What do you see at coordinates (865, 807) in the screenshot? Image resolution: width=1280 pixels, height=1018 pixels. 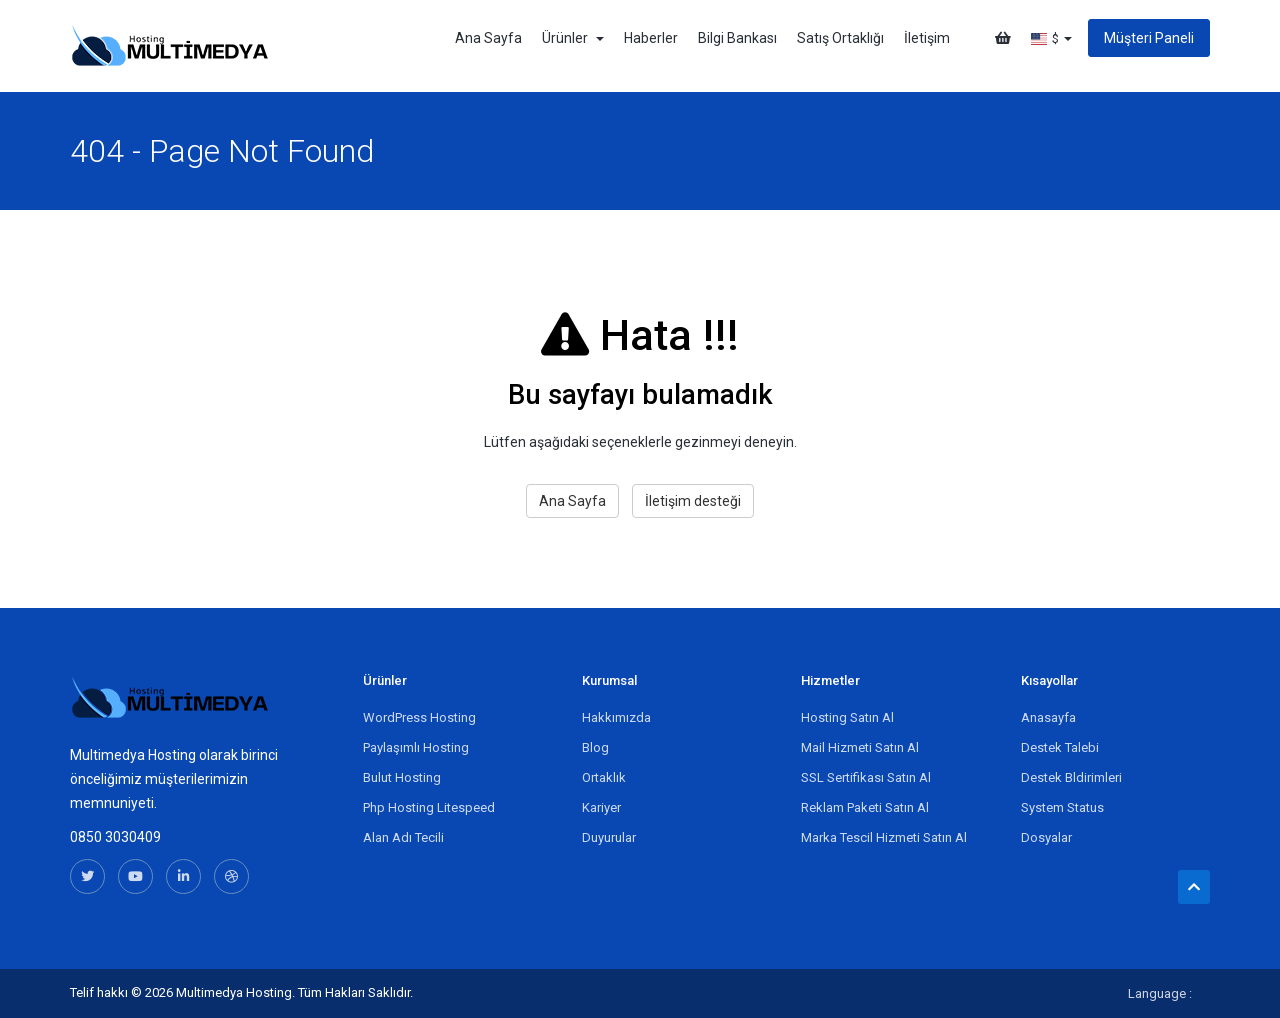 I see `Reklam Paketi Satın Al` at bounding box center [865, 807].